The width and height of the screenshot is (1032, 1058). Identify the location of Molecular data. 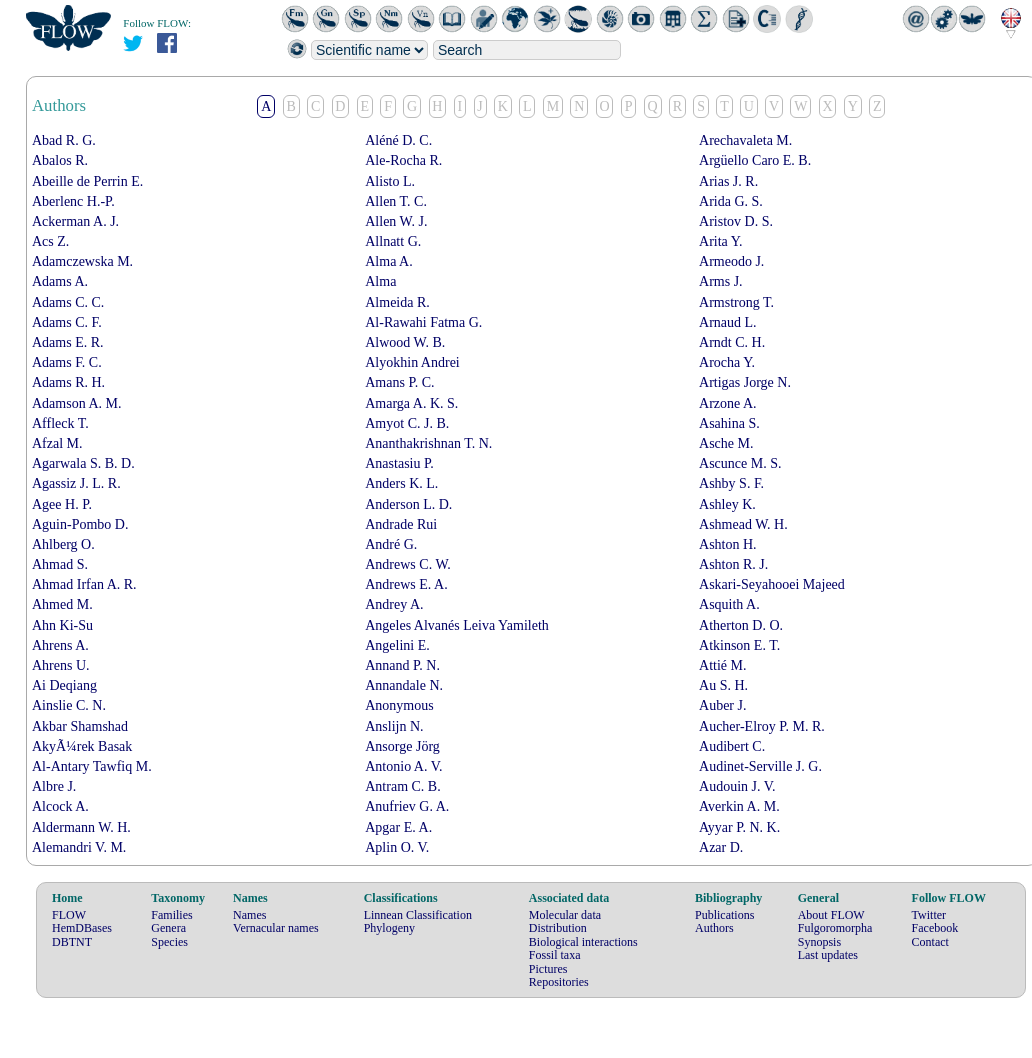
(565, 915).